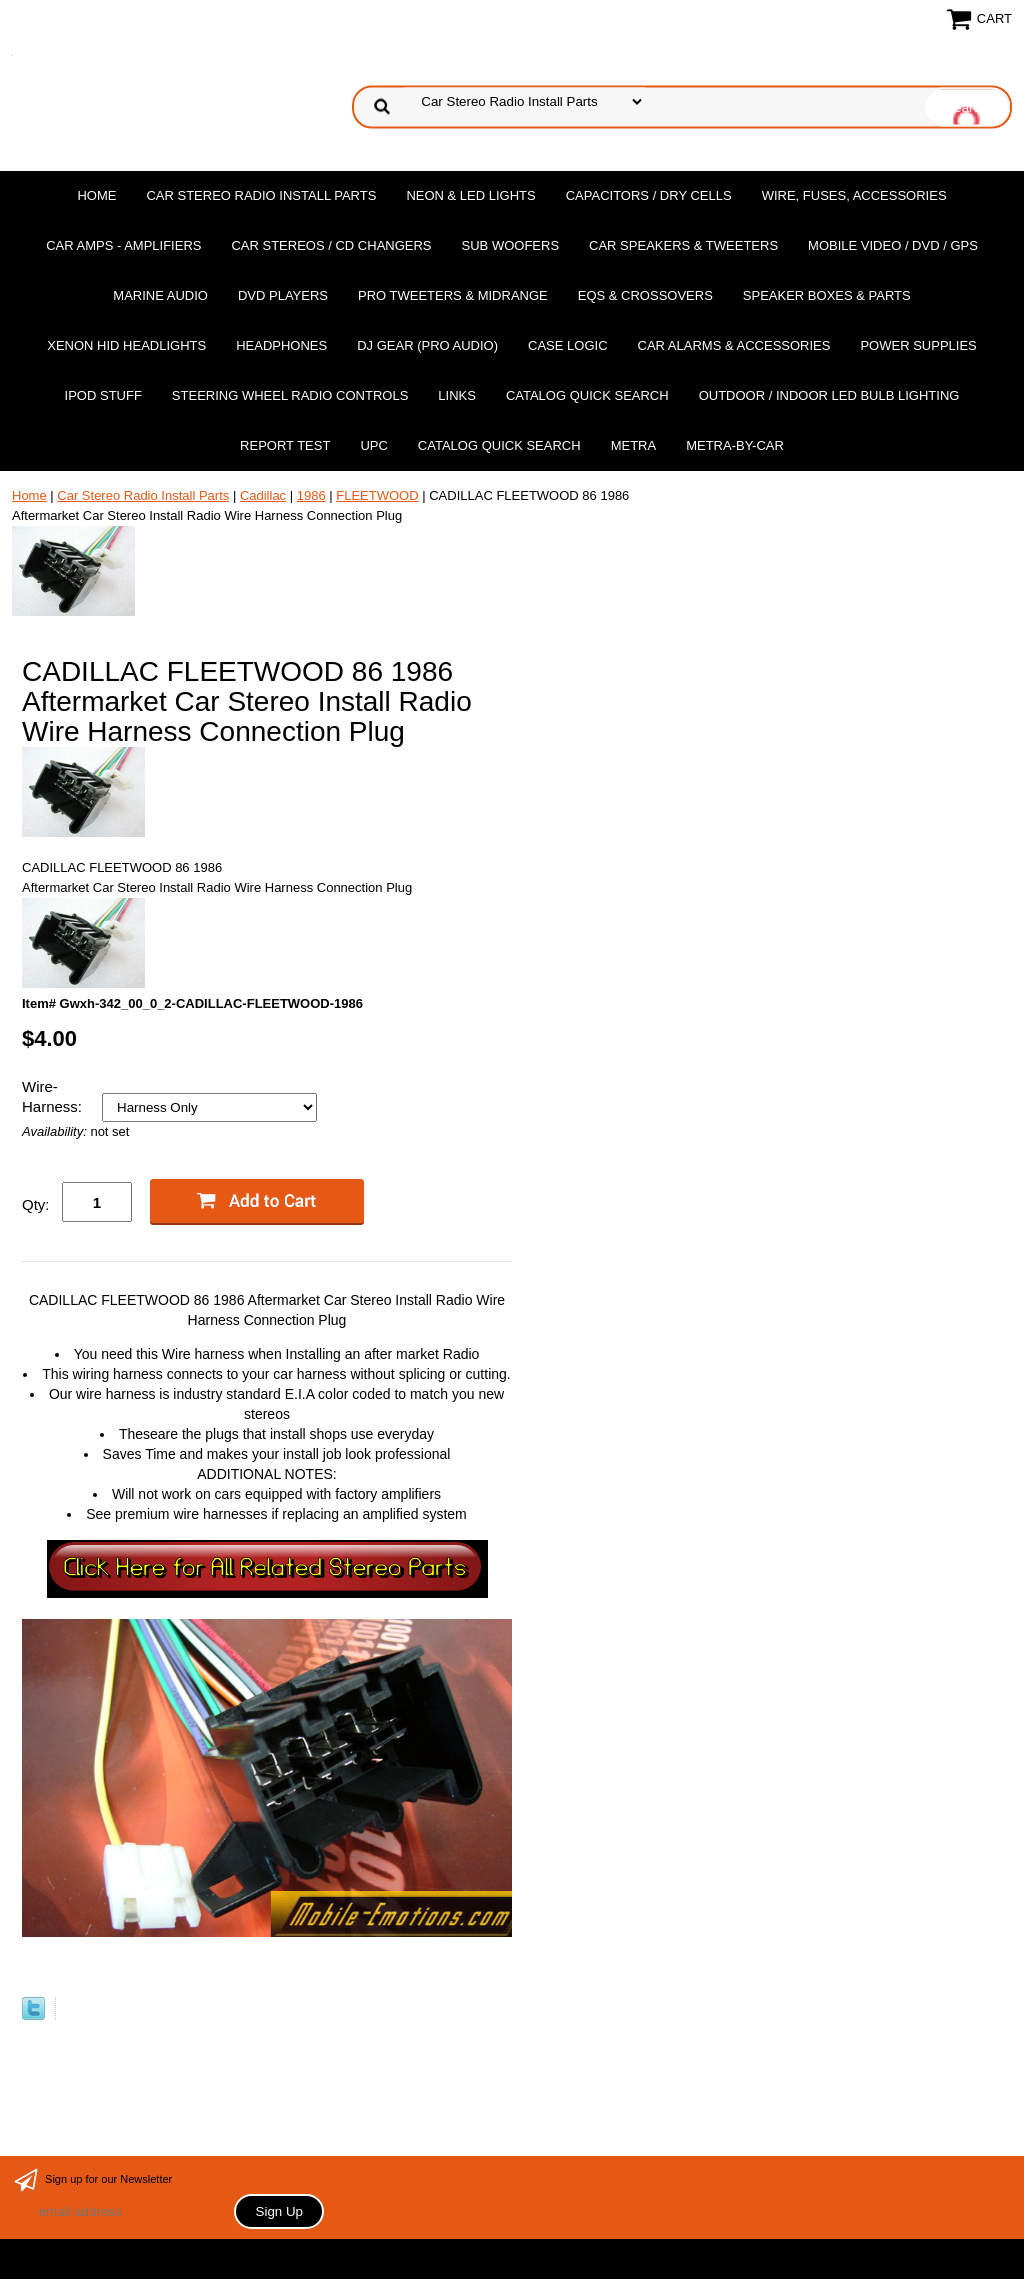 The width and height of the screenshot is (1024, 2279). I want to click on DJ Gear (Pro Audio), so click(427, 345).